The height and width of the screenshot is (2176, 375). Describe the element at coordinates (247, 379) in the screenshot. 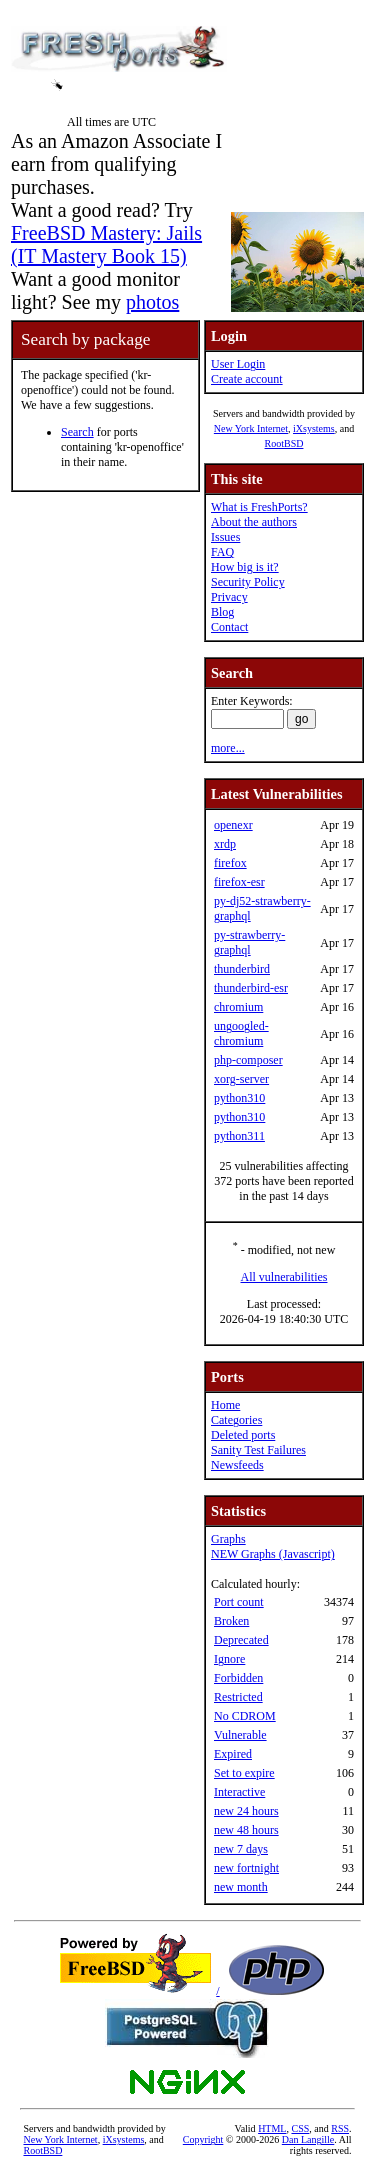

I see `Create account` at that location.